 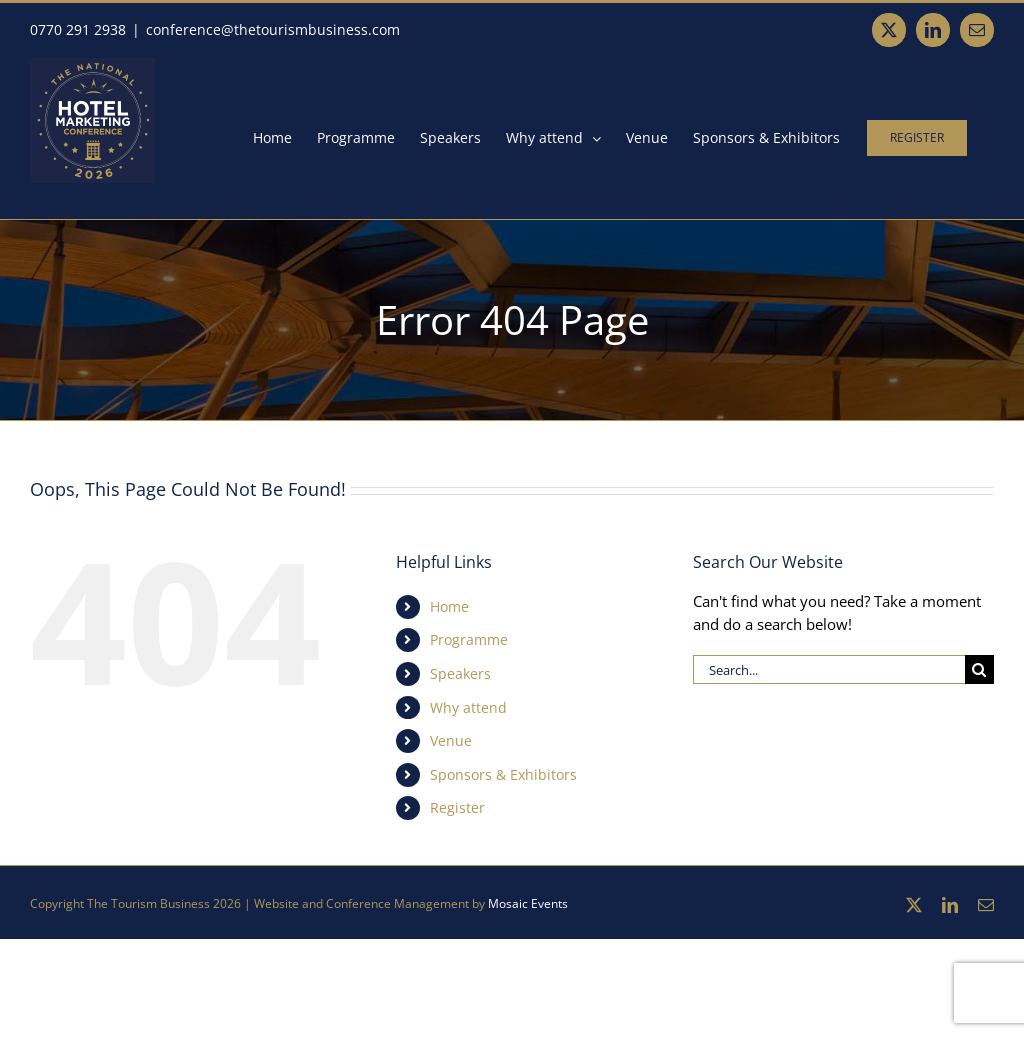 What do you see at coordinates (468, 707) in the screenshot?
I see `Why attend` at bounding box center [468, 707].